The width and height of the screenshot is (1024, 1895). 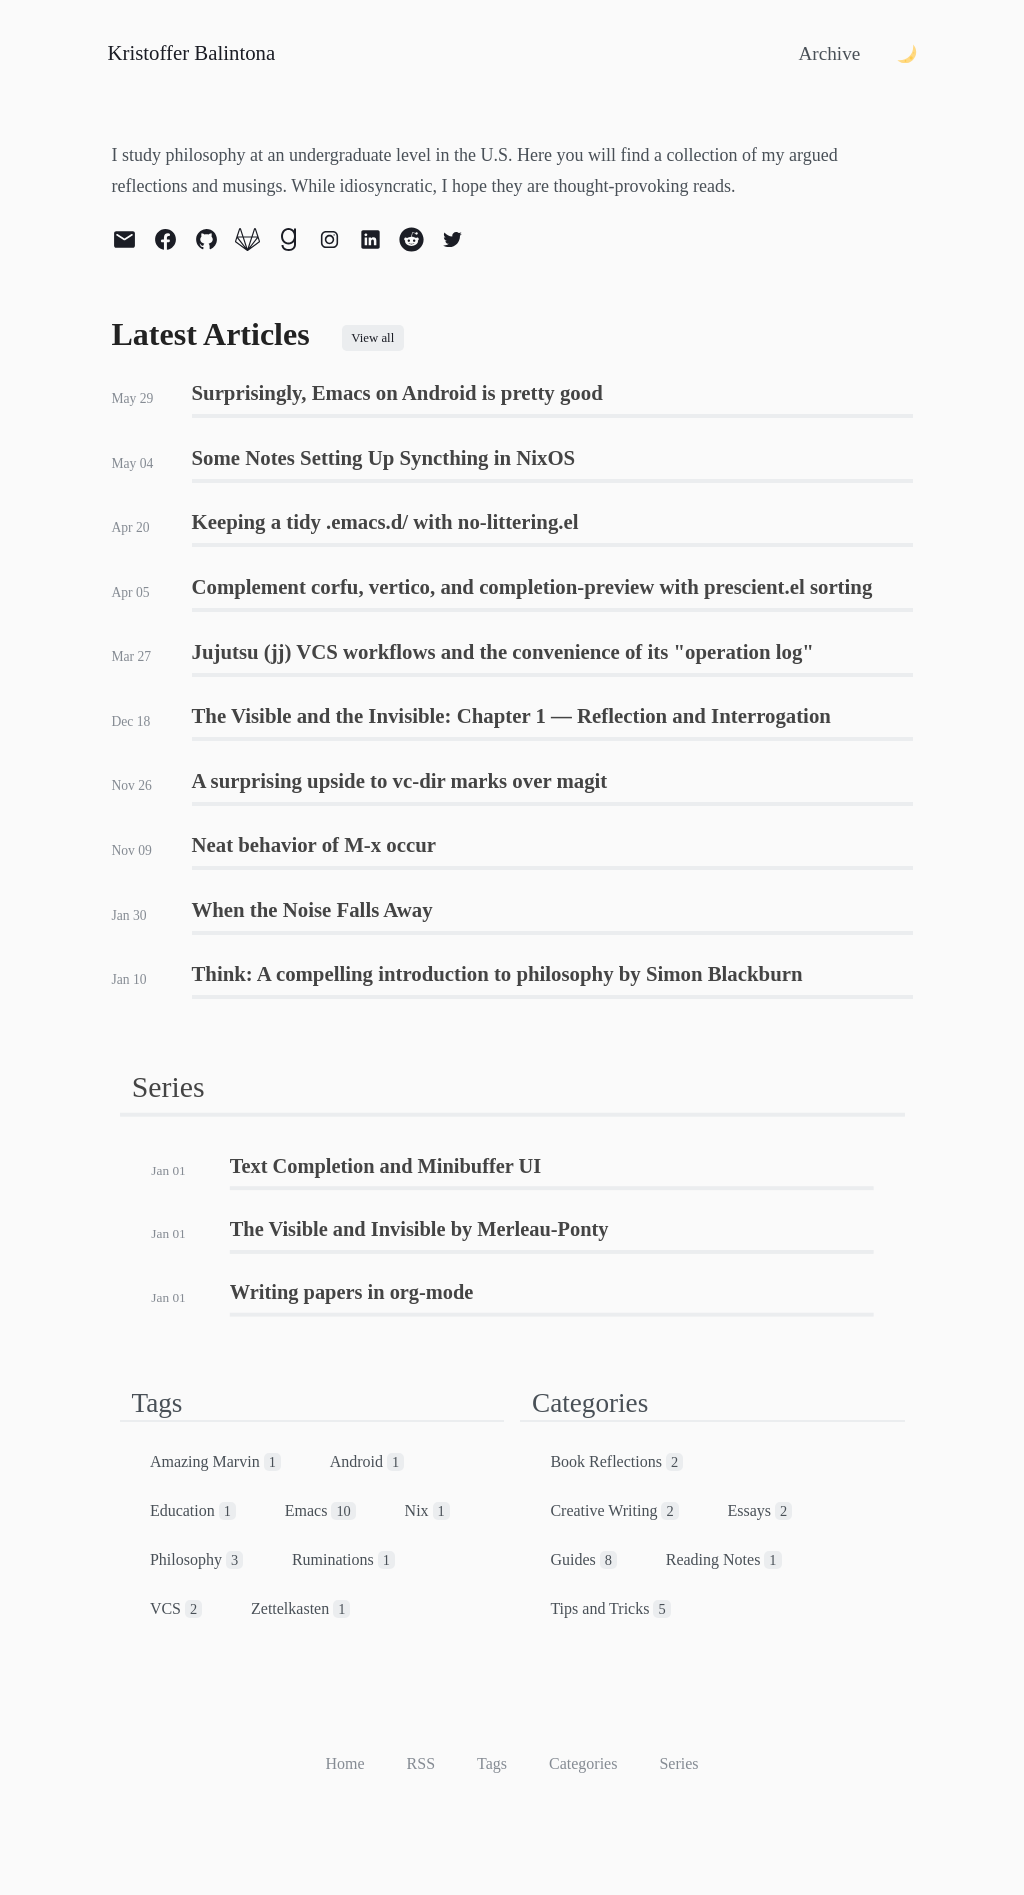 I want to click on [twitter], so click(x=452, y=246).